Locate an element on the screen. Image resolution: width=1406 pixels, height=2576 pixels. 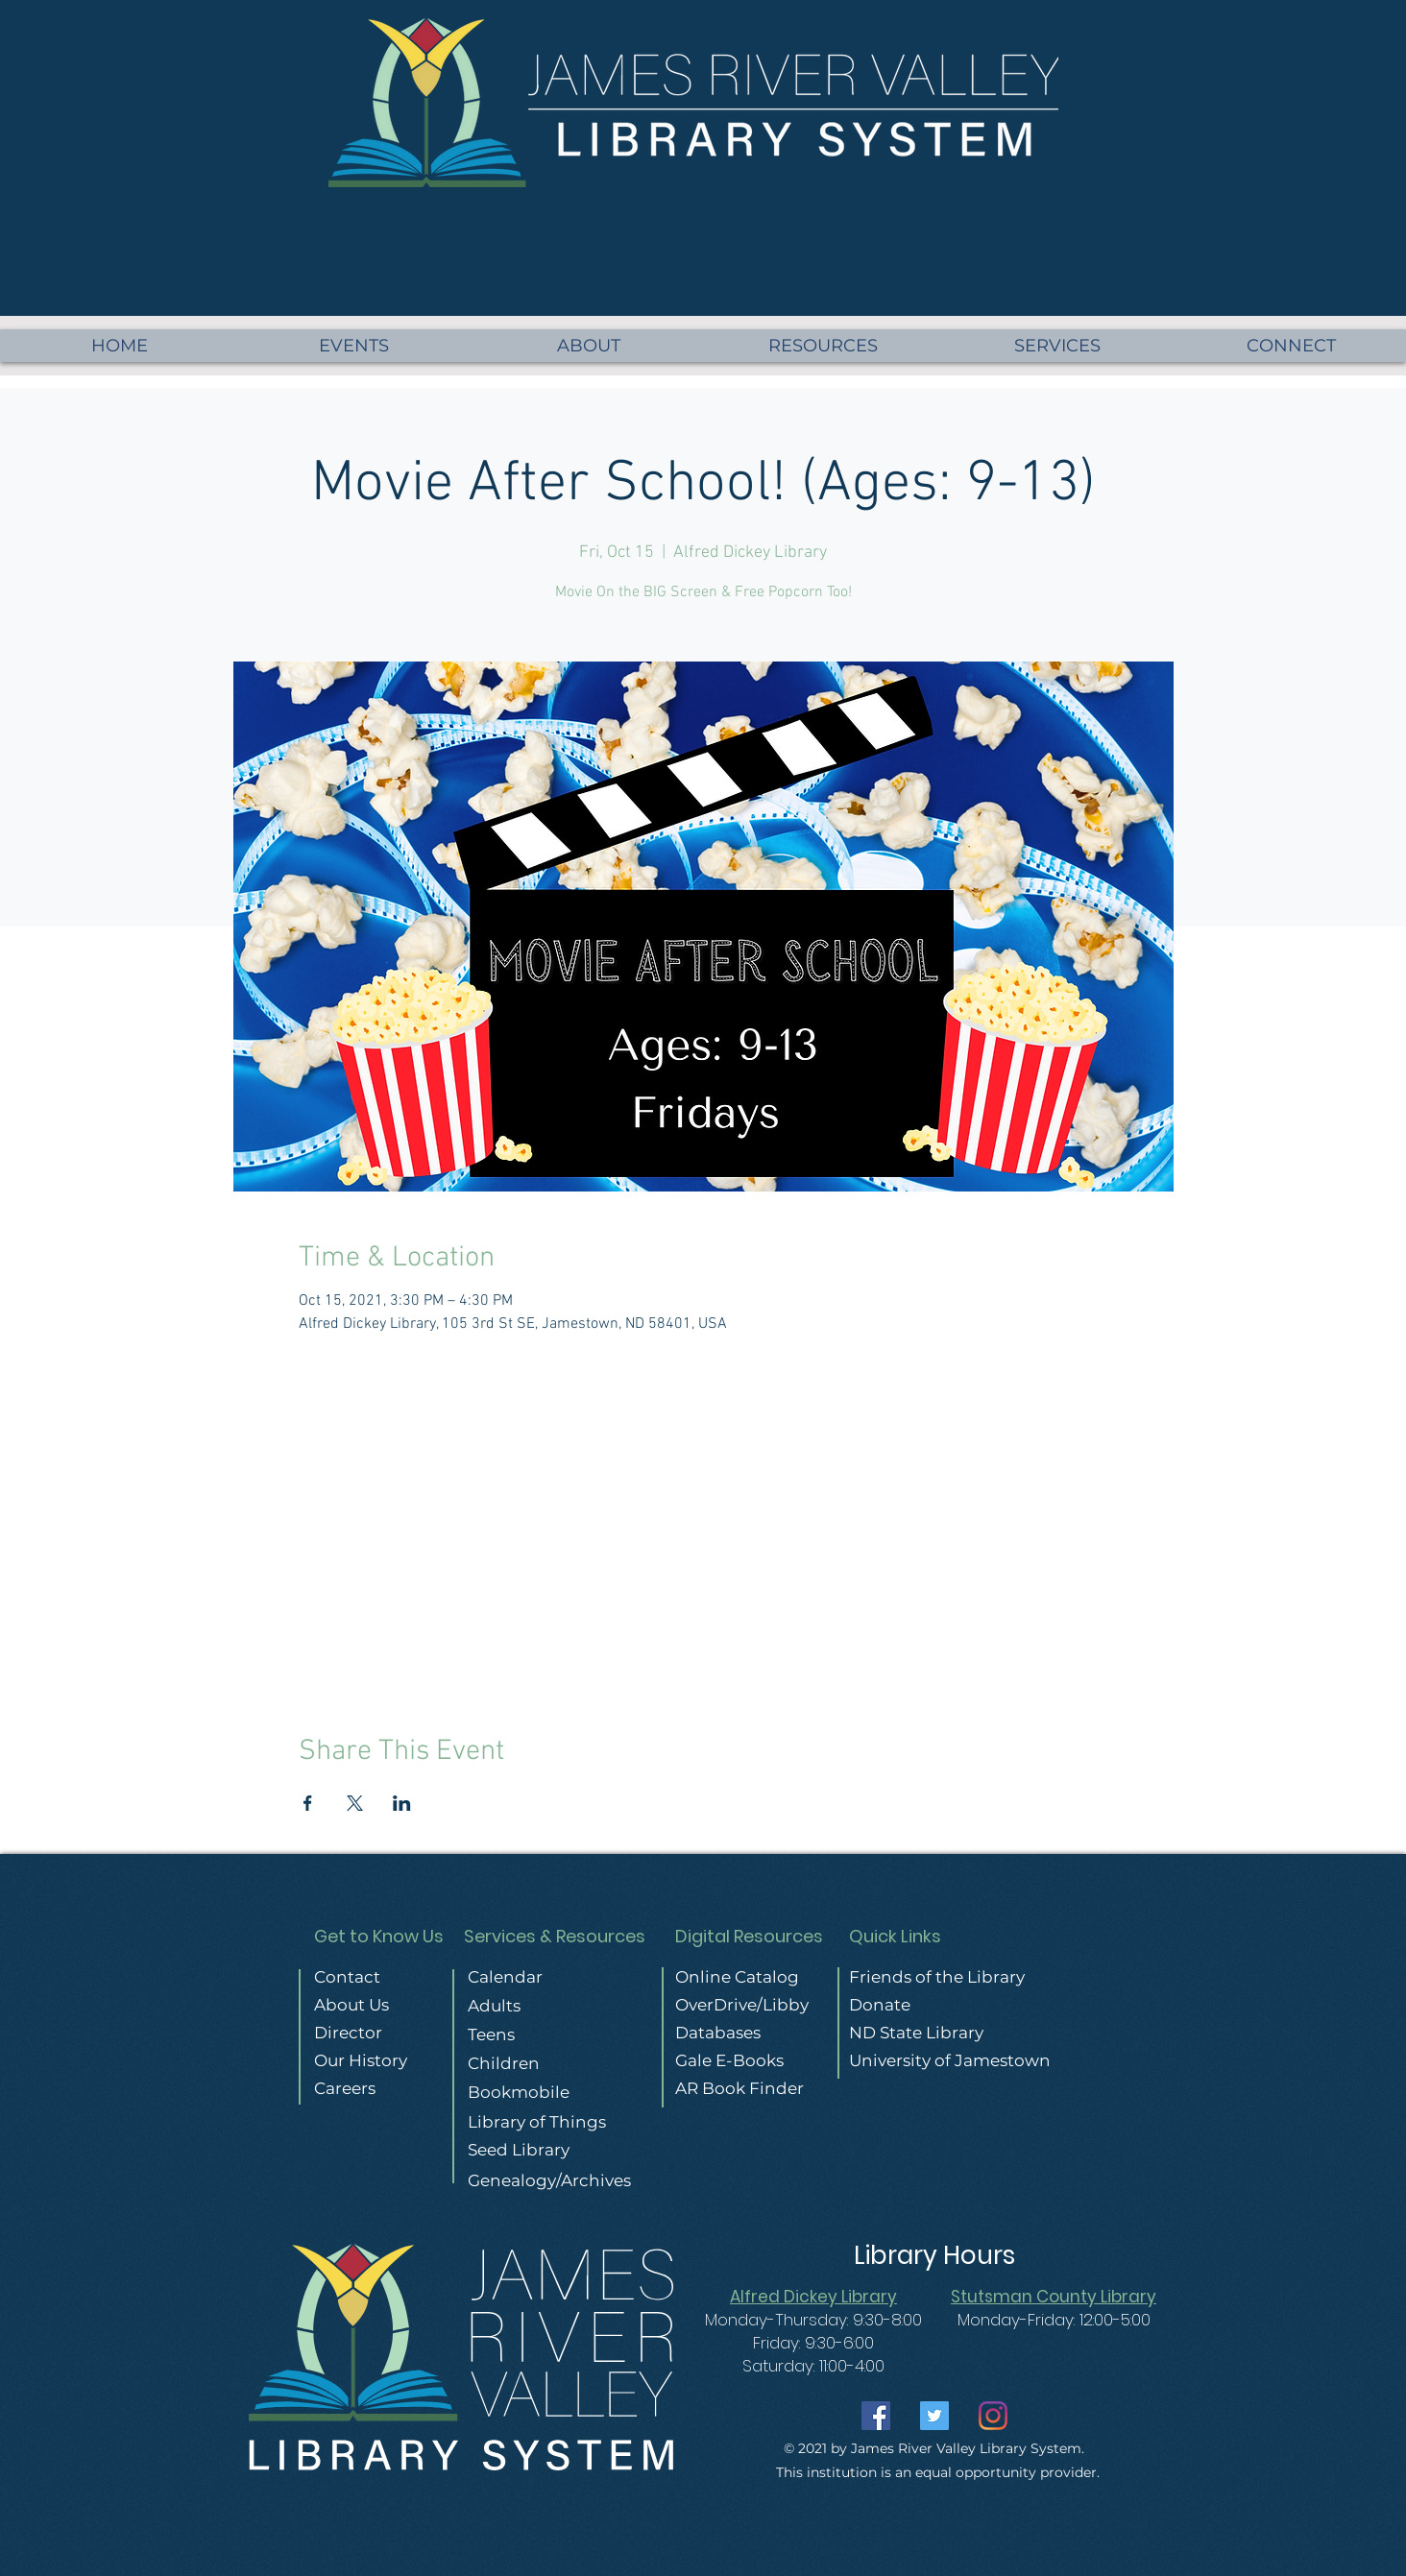
[Twitter] is located at coordinates (934, 2415).